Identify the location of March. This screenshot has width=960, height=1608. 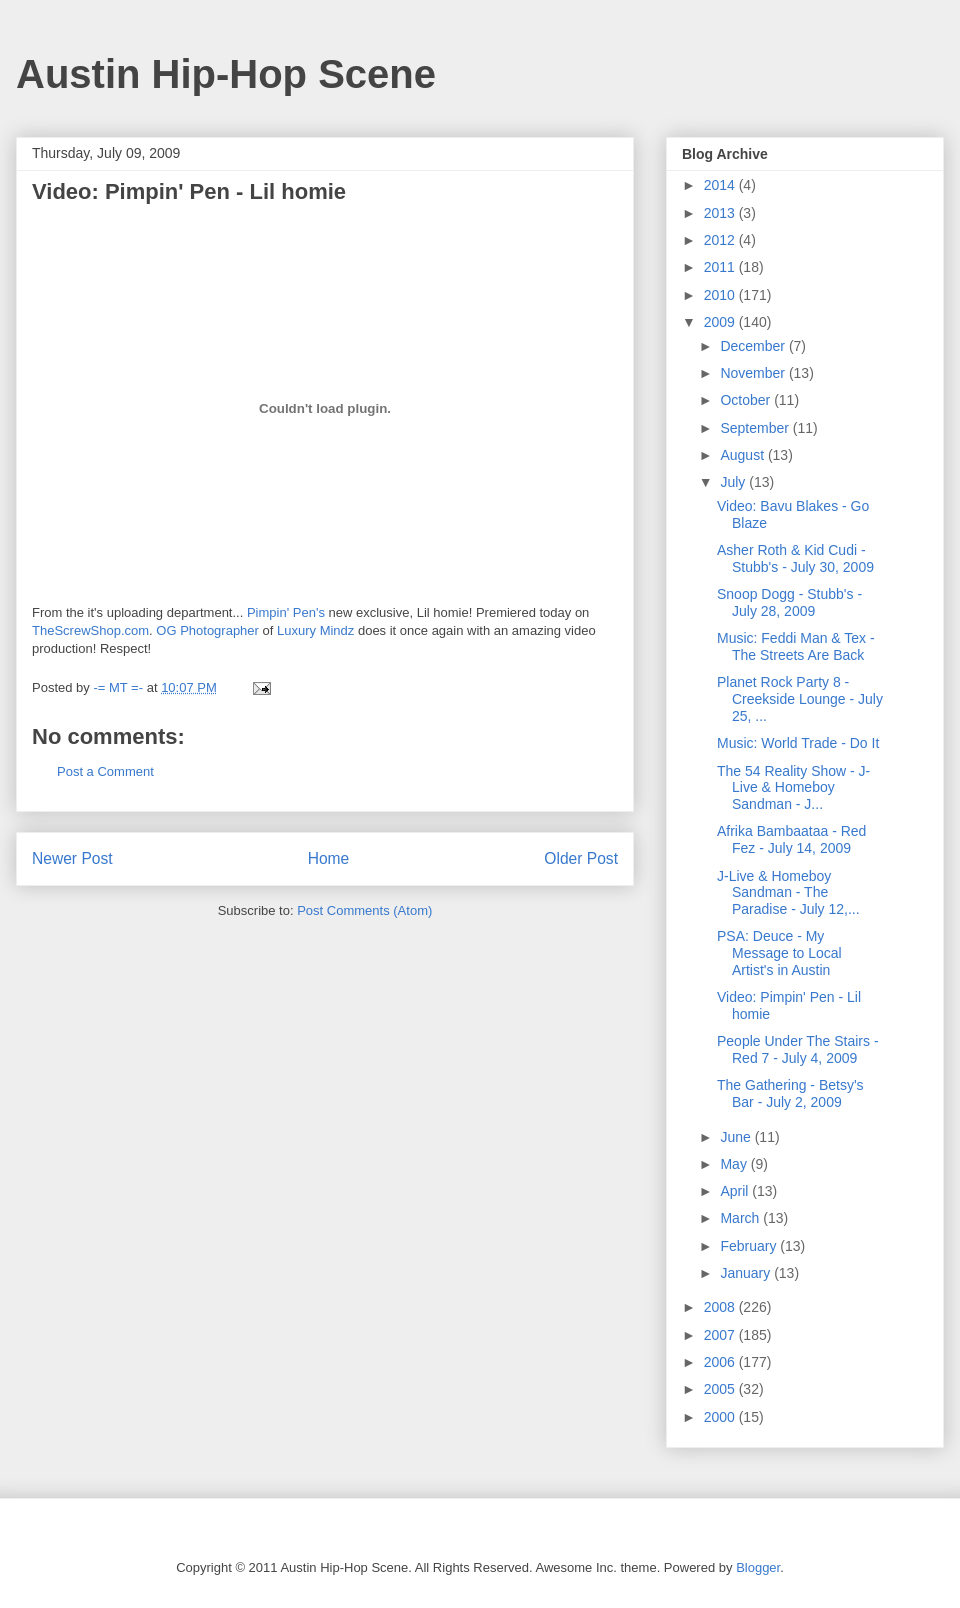
(741, 1218).